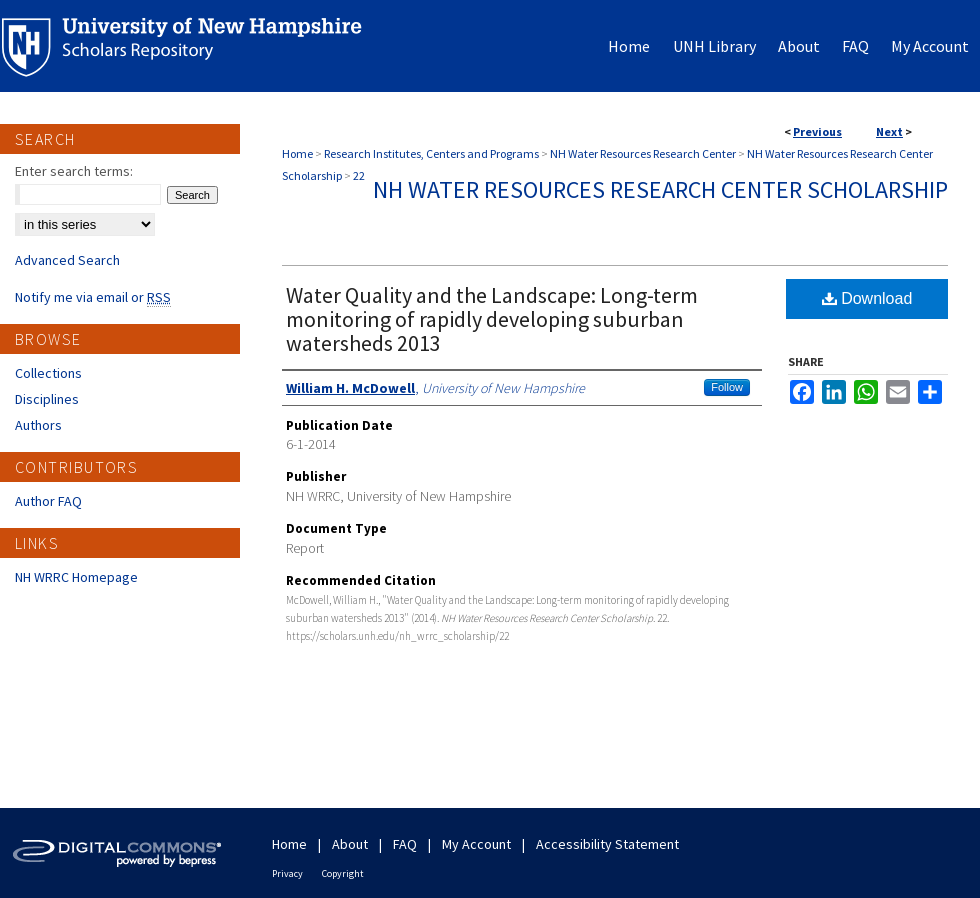  What do you see at coordinates (727, 387) in the screenshot?
I see `Follow` at bounding box center [727, 387].